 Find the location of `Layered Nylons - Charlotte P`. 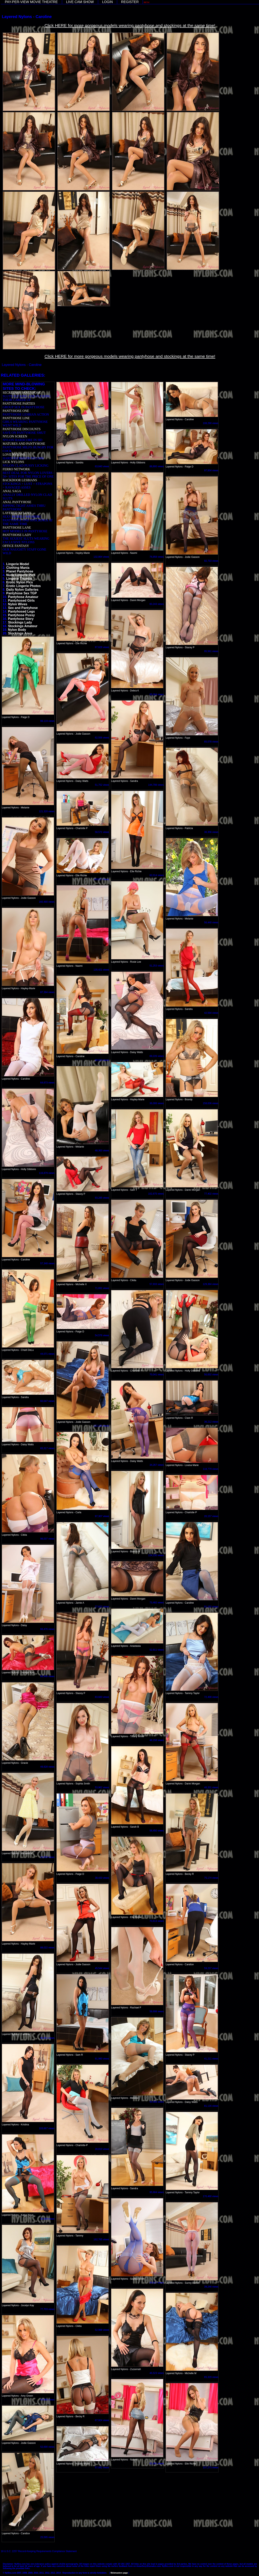

Layered Nylons - Charlotte P is located at coordinates (72, 828).